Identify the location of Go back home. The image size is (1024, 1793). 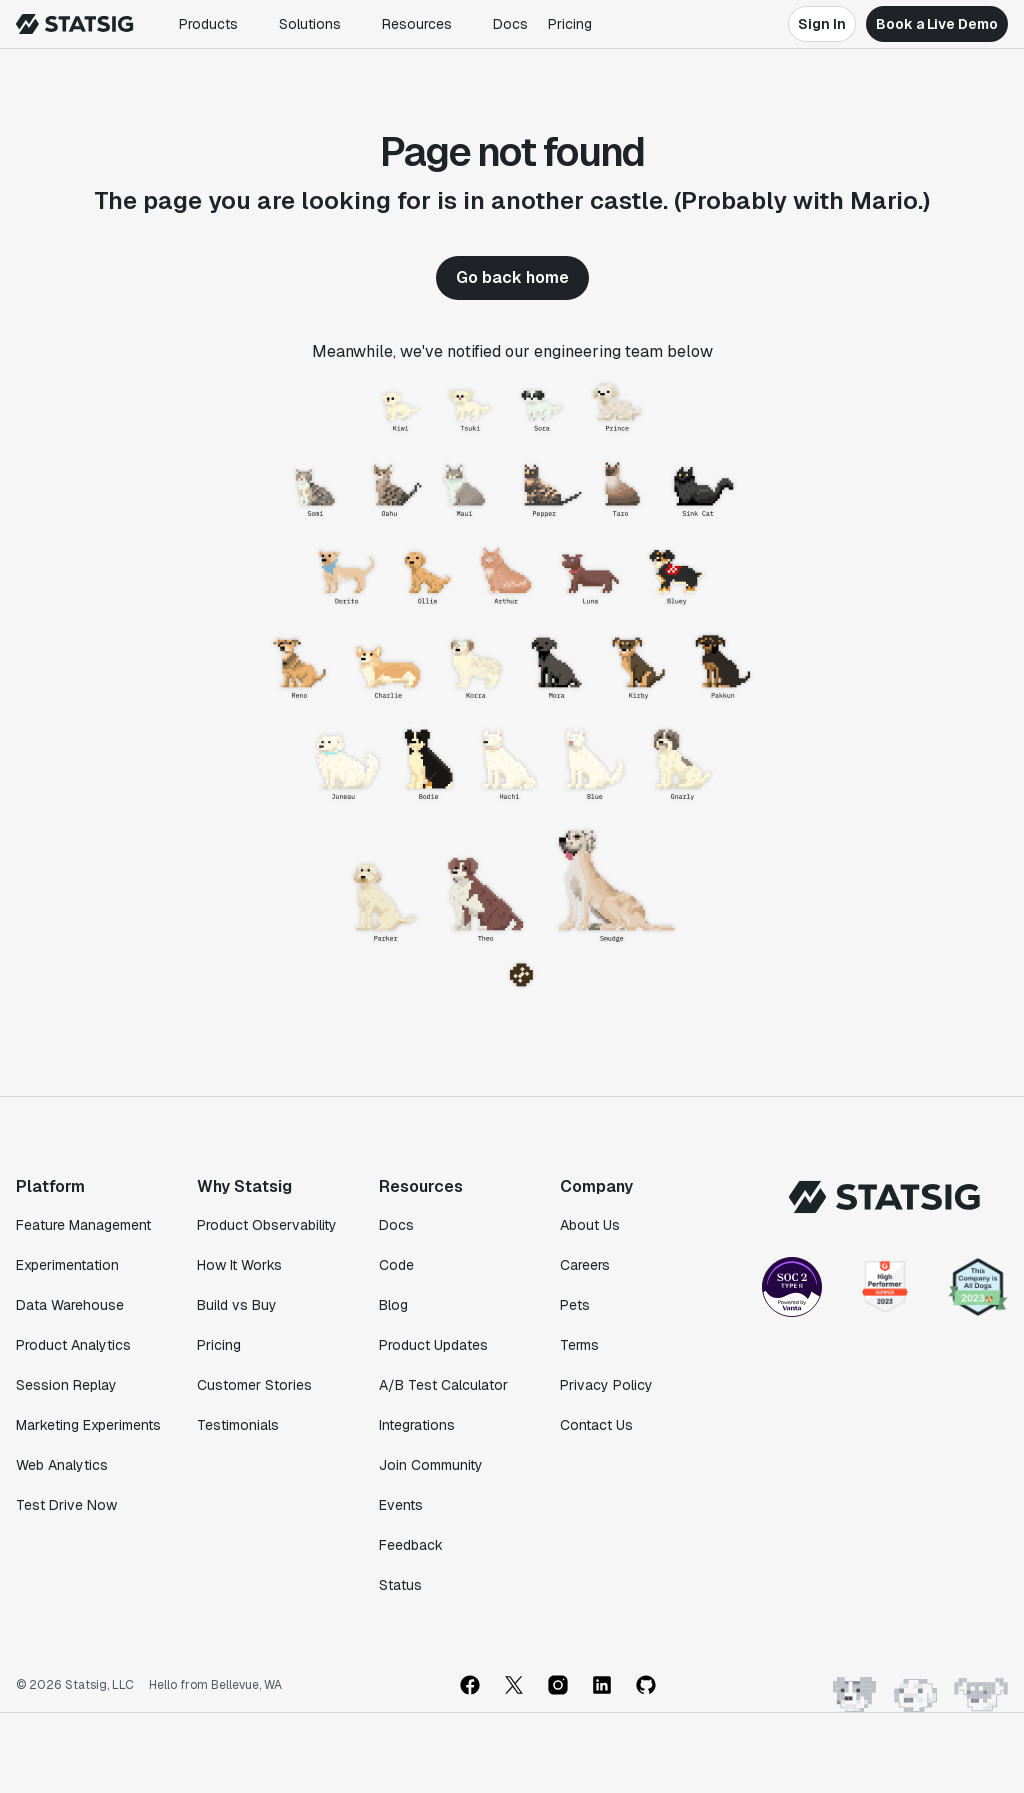
(512, 277).